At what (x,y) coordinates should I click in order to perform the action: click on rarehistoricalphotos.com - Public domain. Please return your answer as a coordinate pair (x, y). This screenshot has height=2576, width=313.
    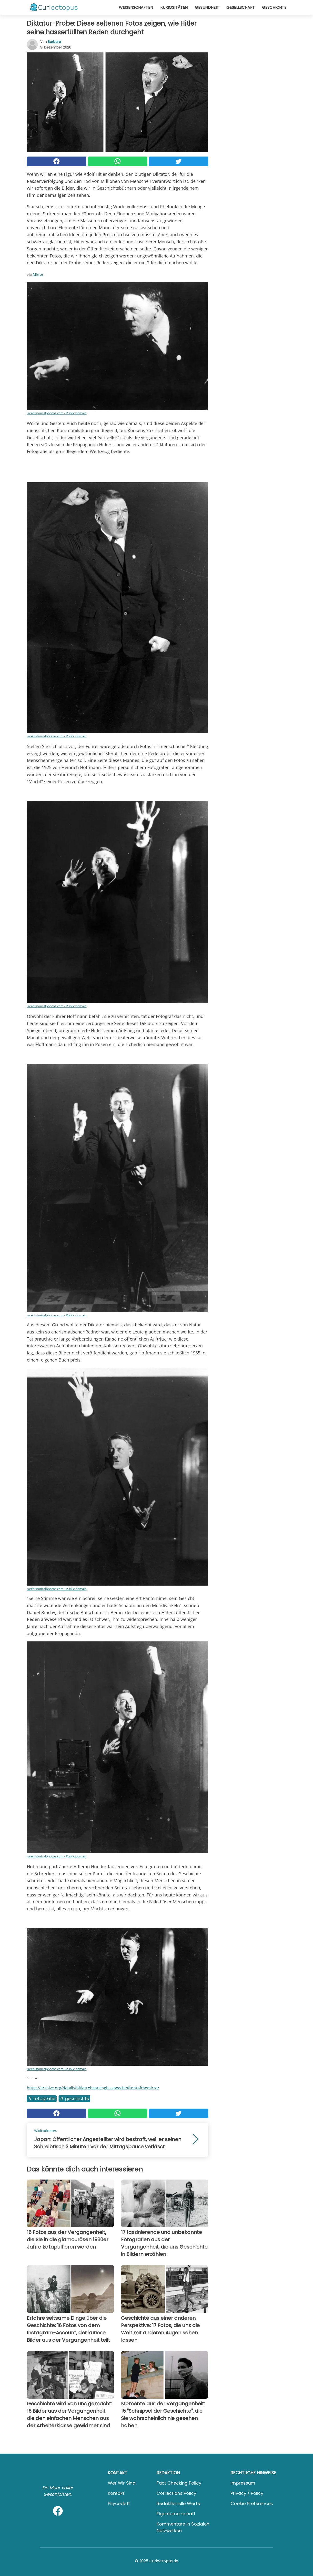
    Looking at the image, I should click on (57, 413).